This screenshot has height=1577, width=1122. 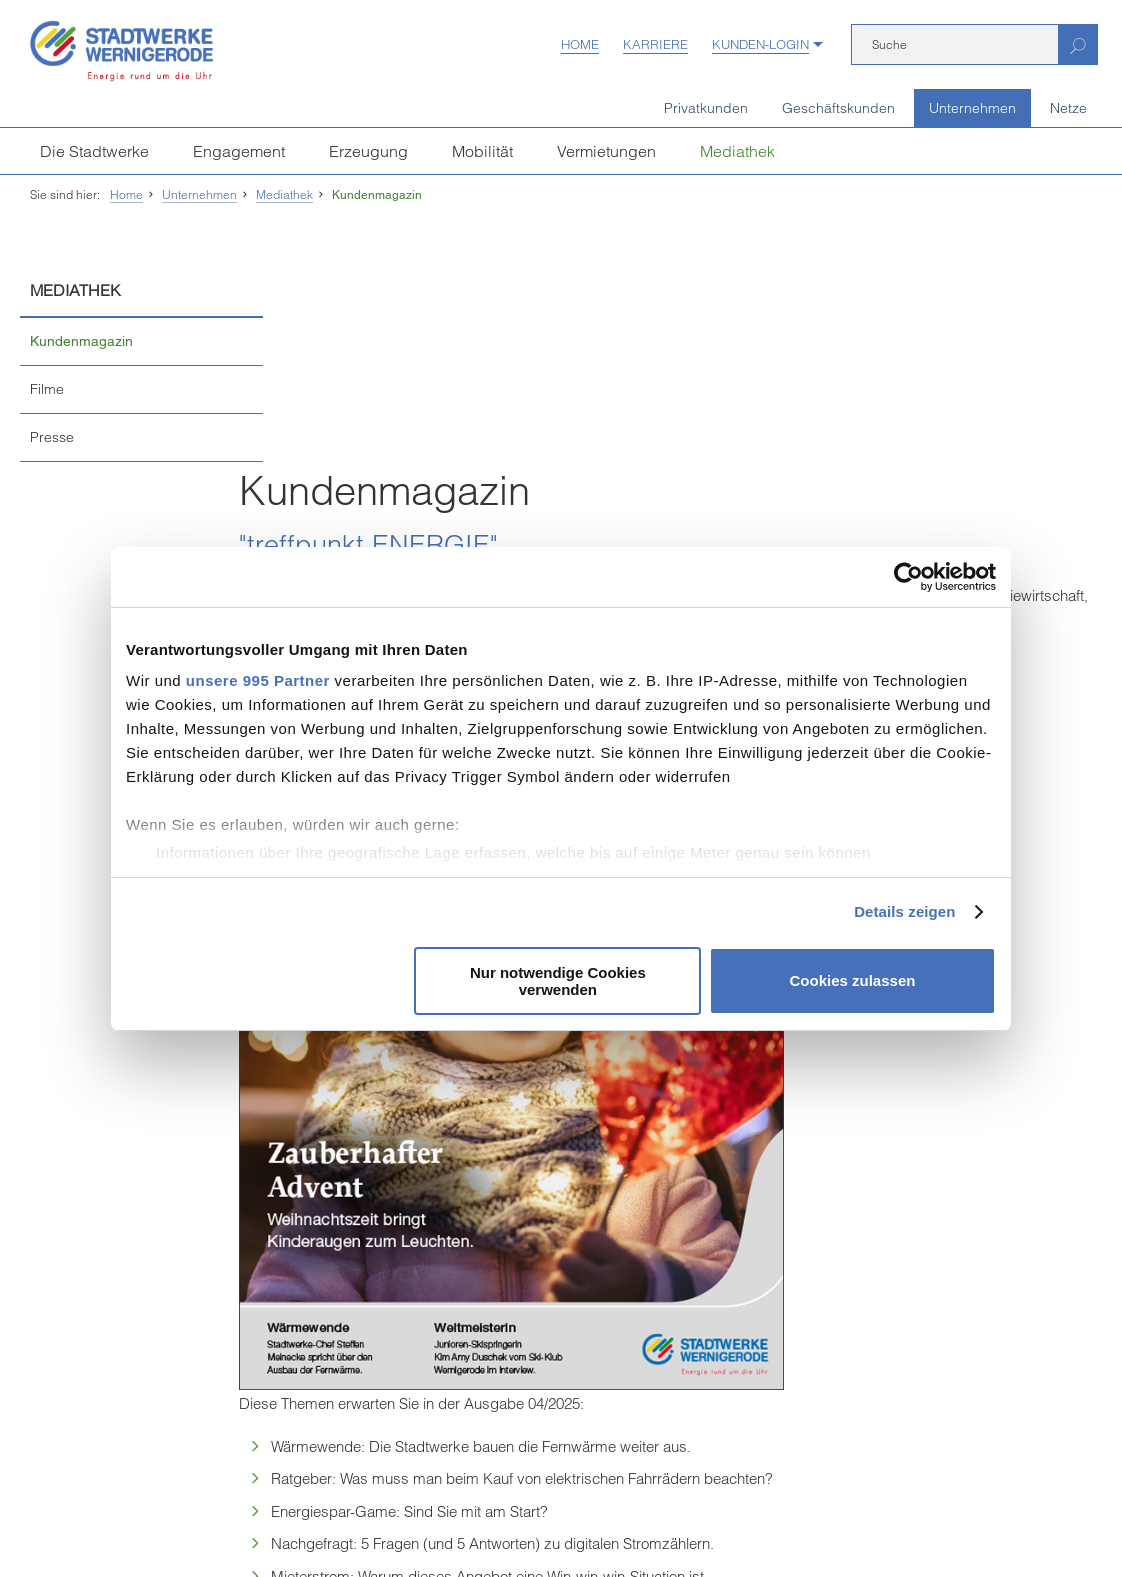 What do you see at coordinates (561, 1143) in the screenshot?
I see `Seite drucken` at bounding box center [561, 1143].